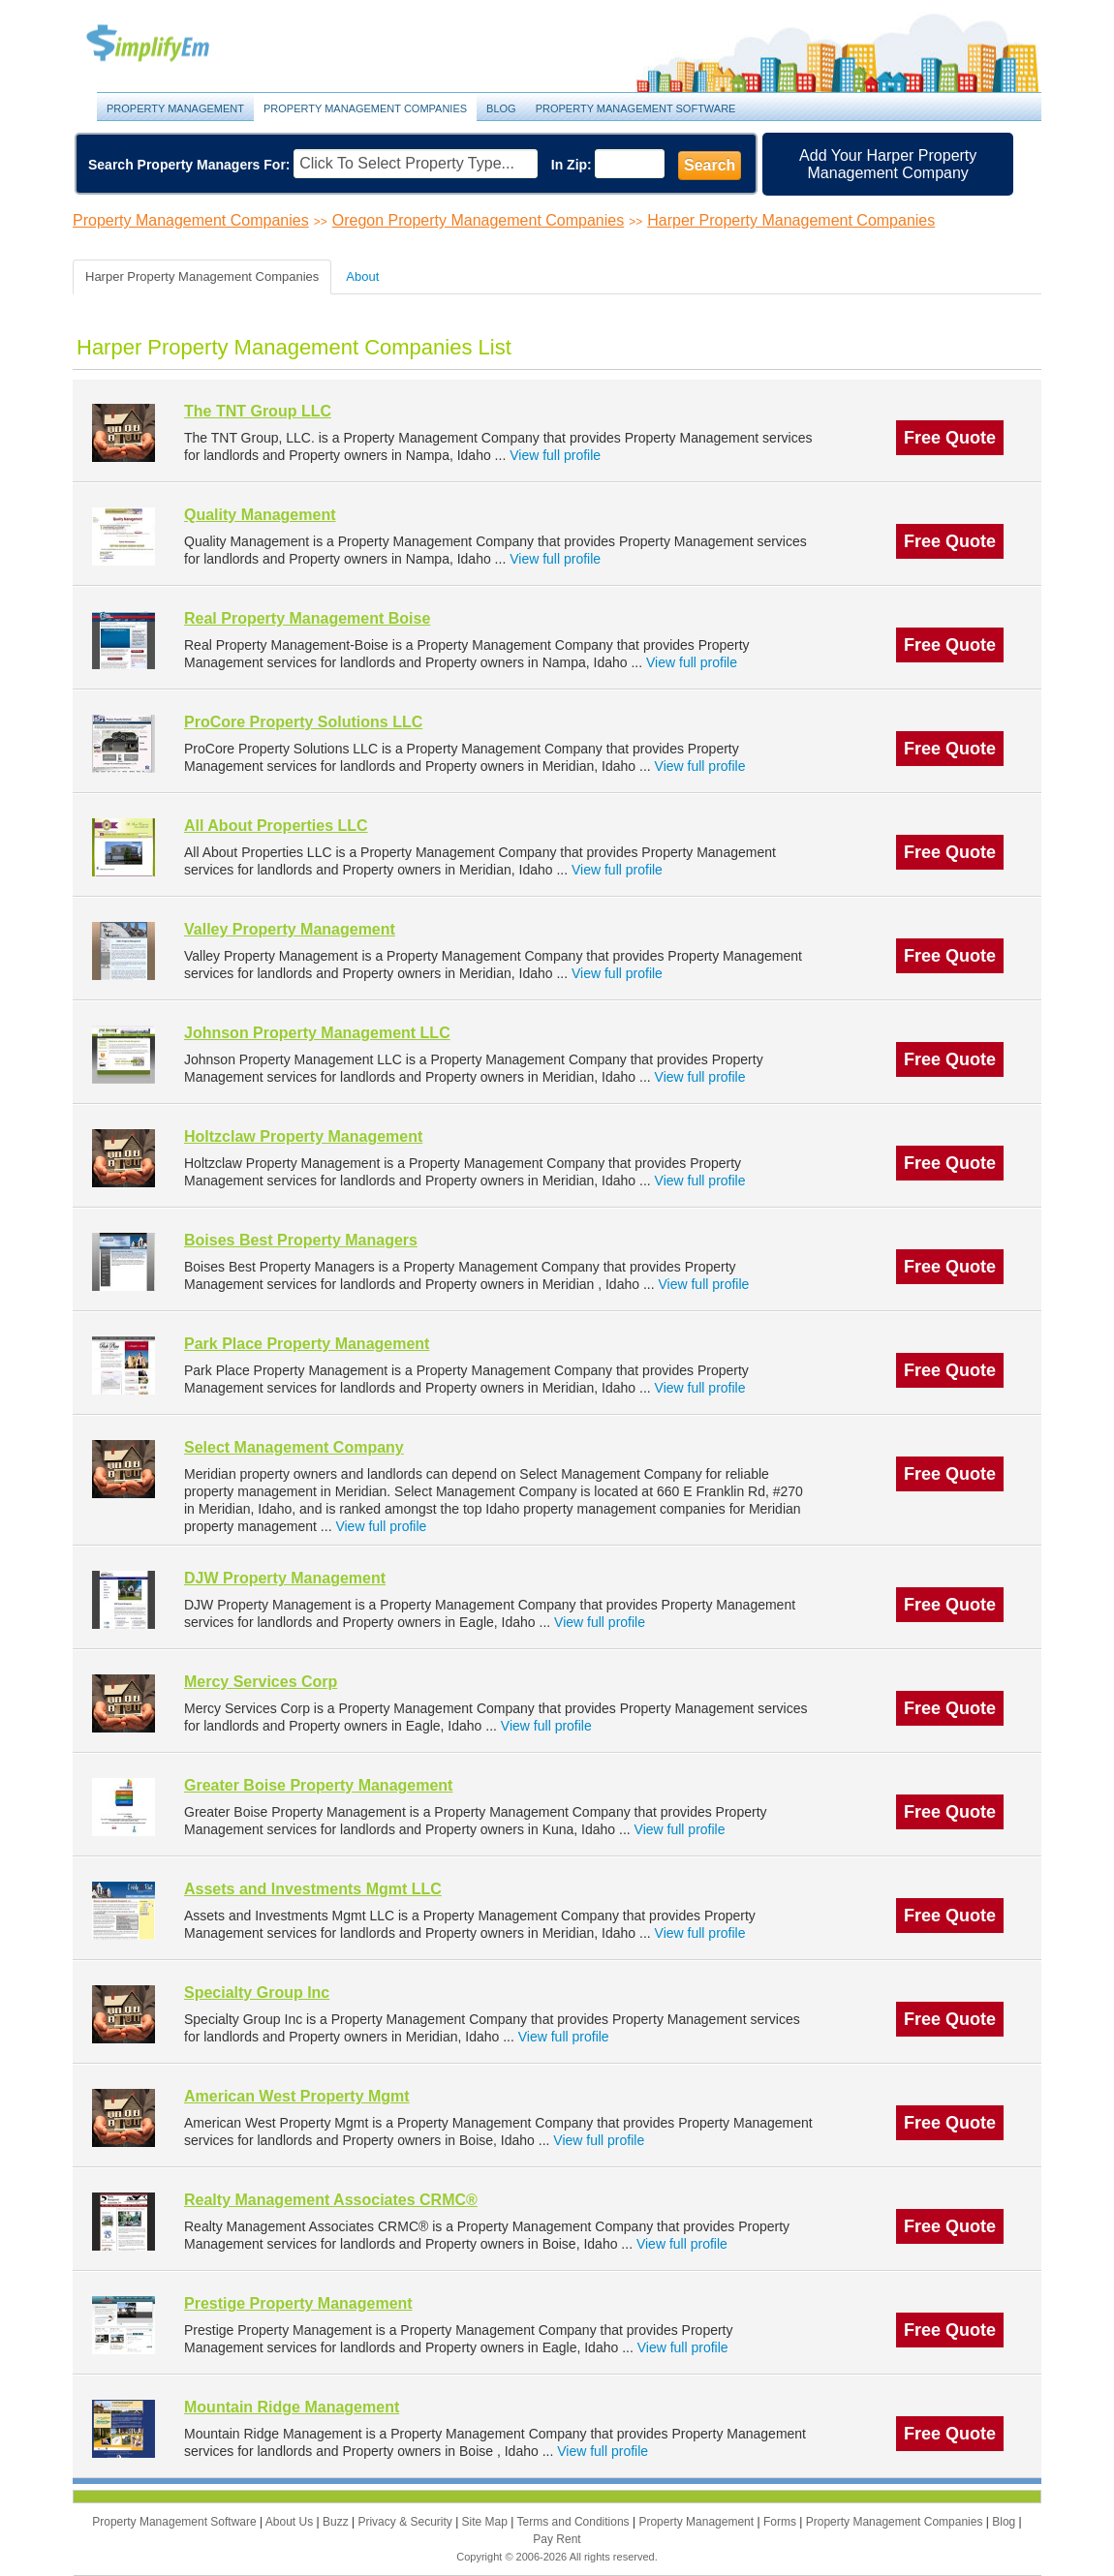 The width and height of the screenshot is (1114, 2576). I want to click on DJW Property Management, so click(285, 1578).